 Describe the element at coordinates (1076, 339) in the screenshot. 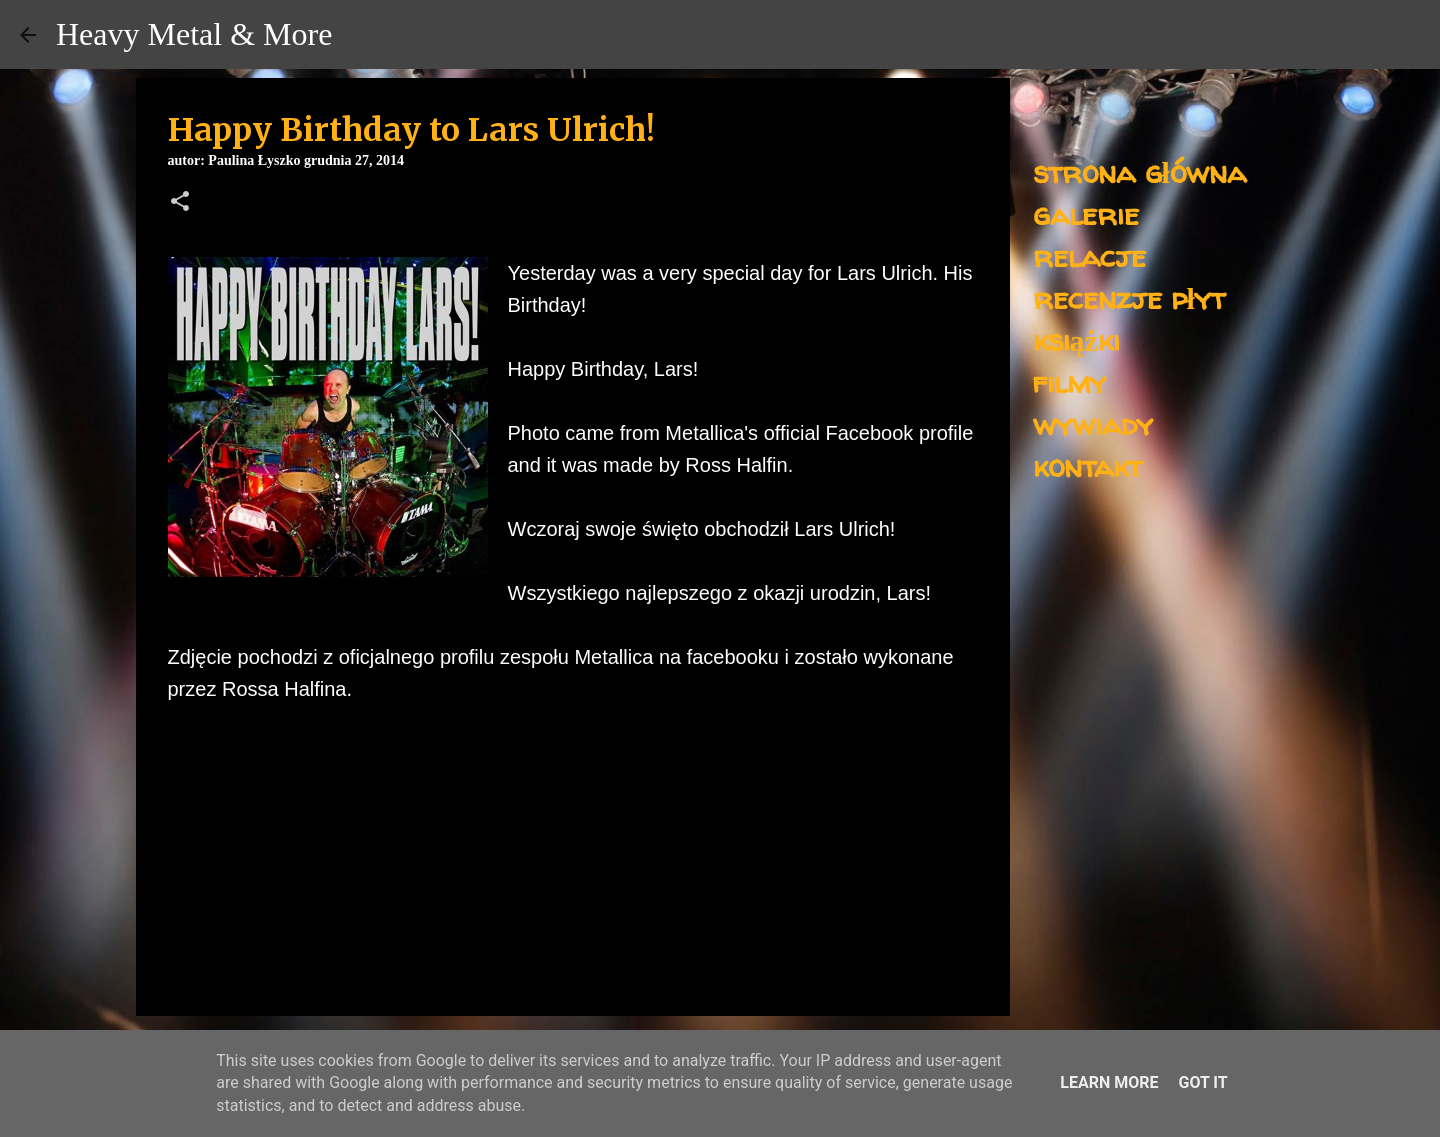

I see `książki` at that location.